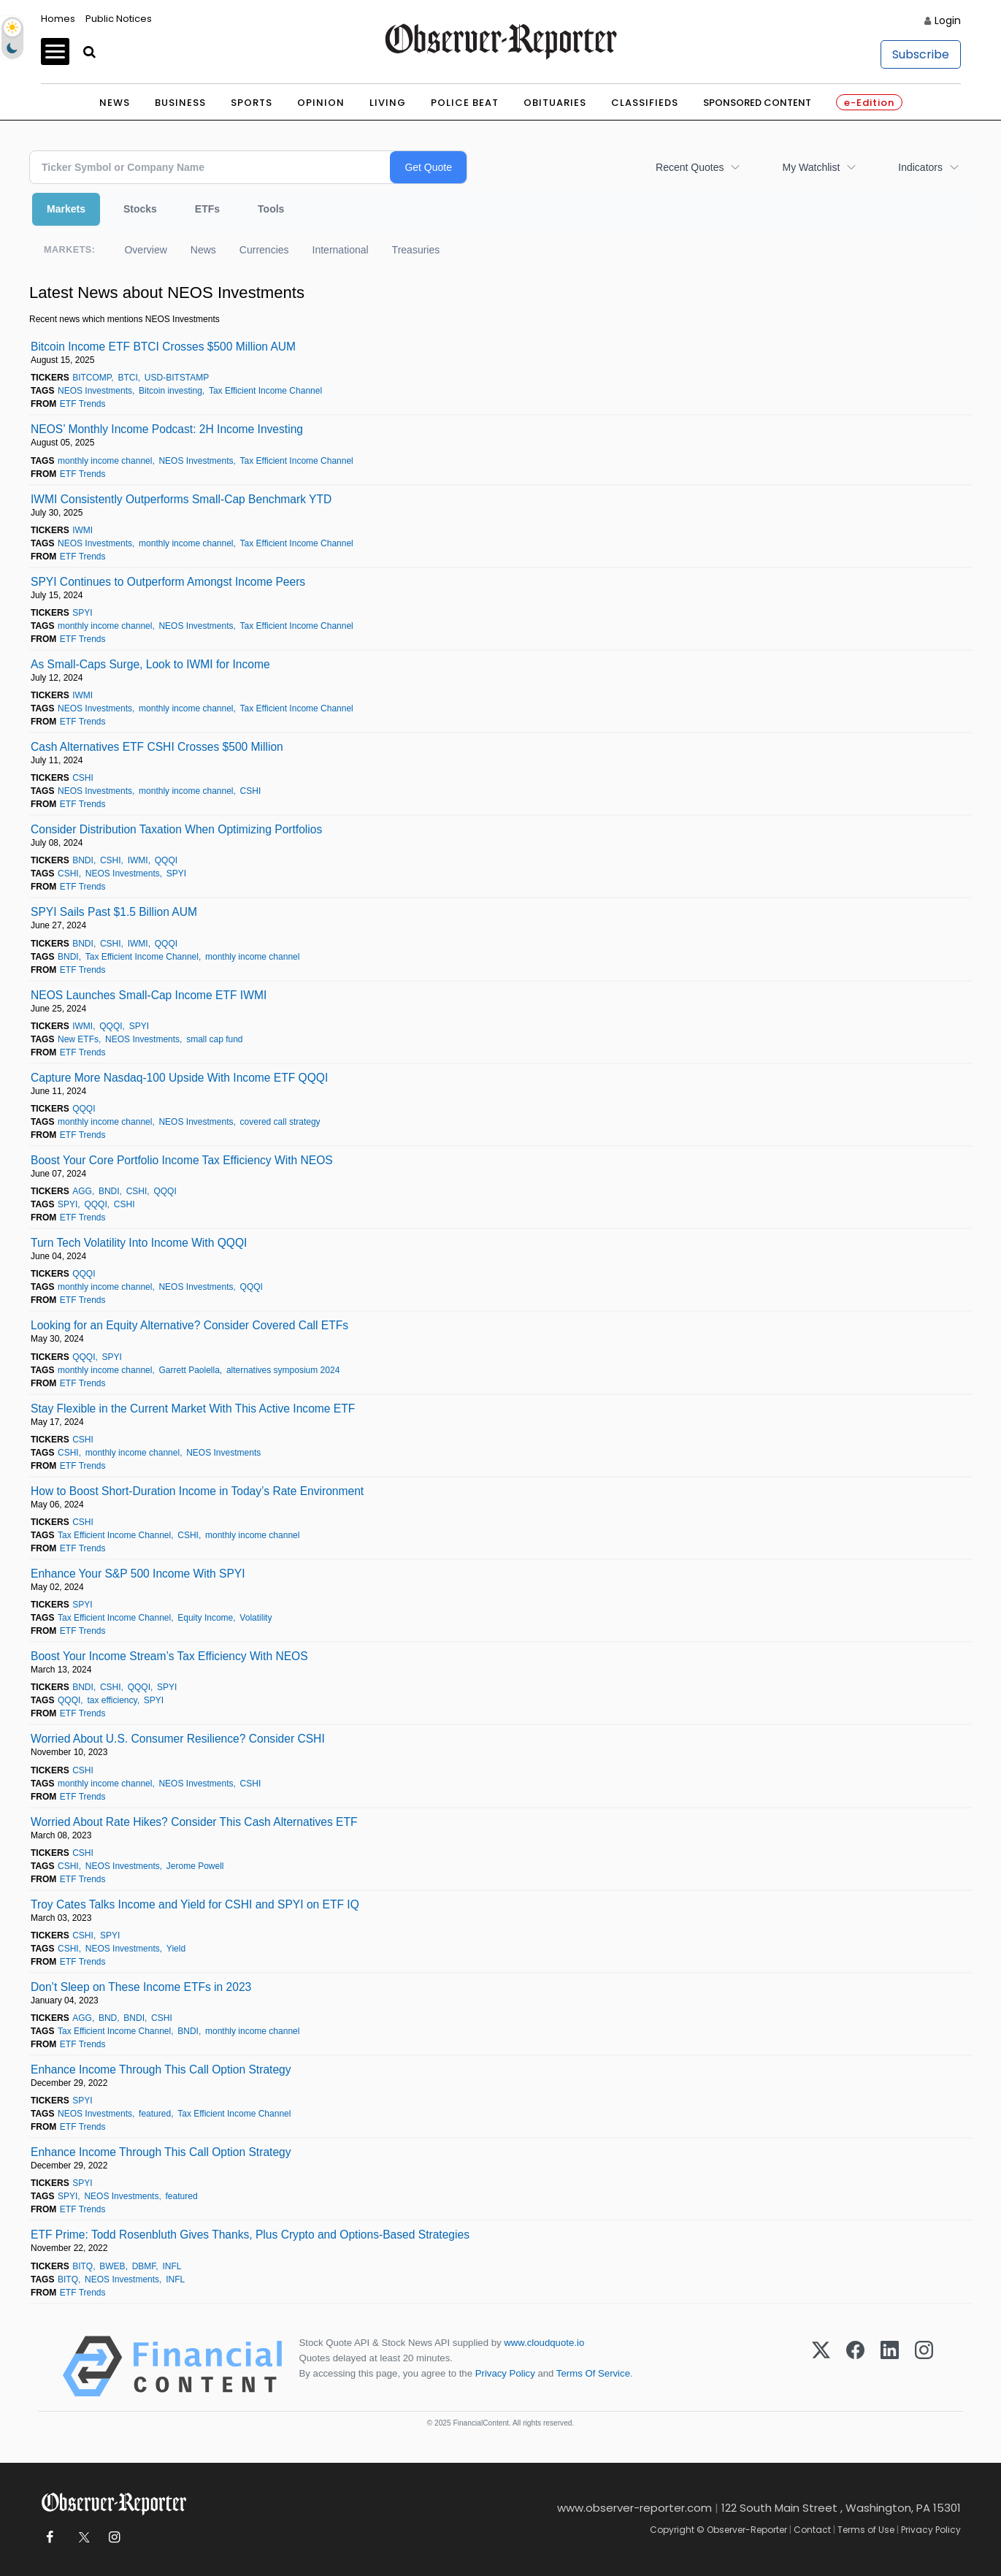 The height and width of the screenshot is (2576, 1001). What do you see at coordinates (148, 995) in the screenshot?
I see `NEOS Launches Small-Cap Income ETF IWMI` at bounding box center [148, 995].